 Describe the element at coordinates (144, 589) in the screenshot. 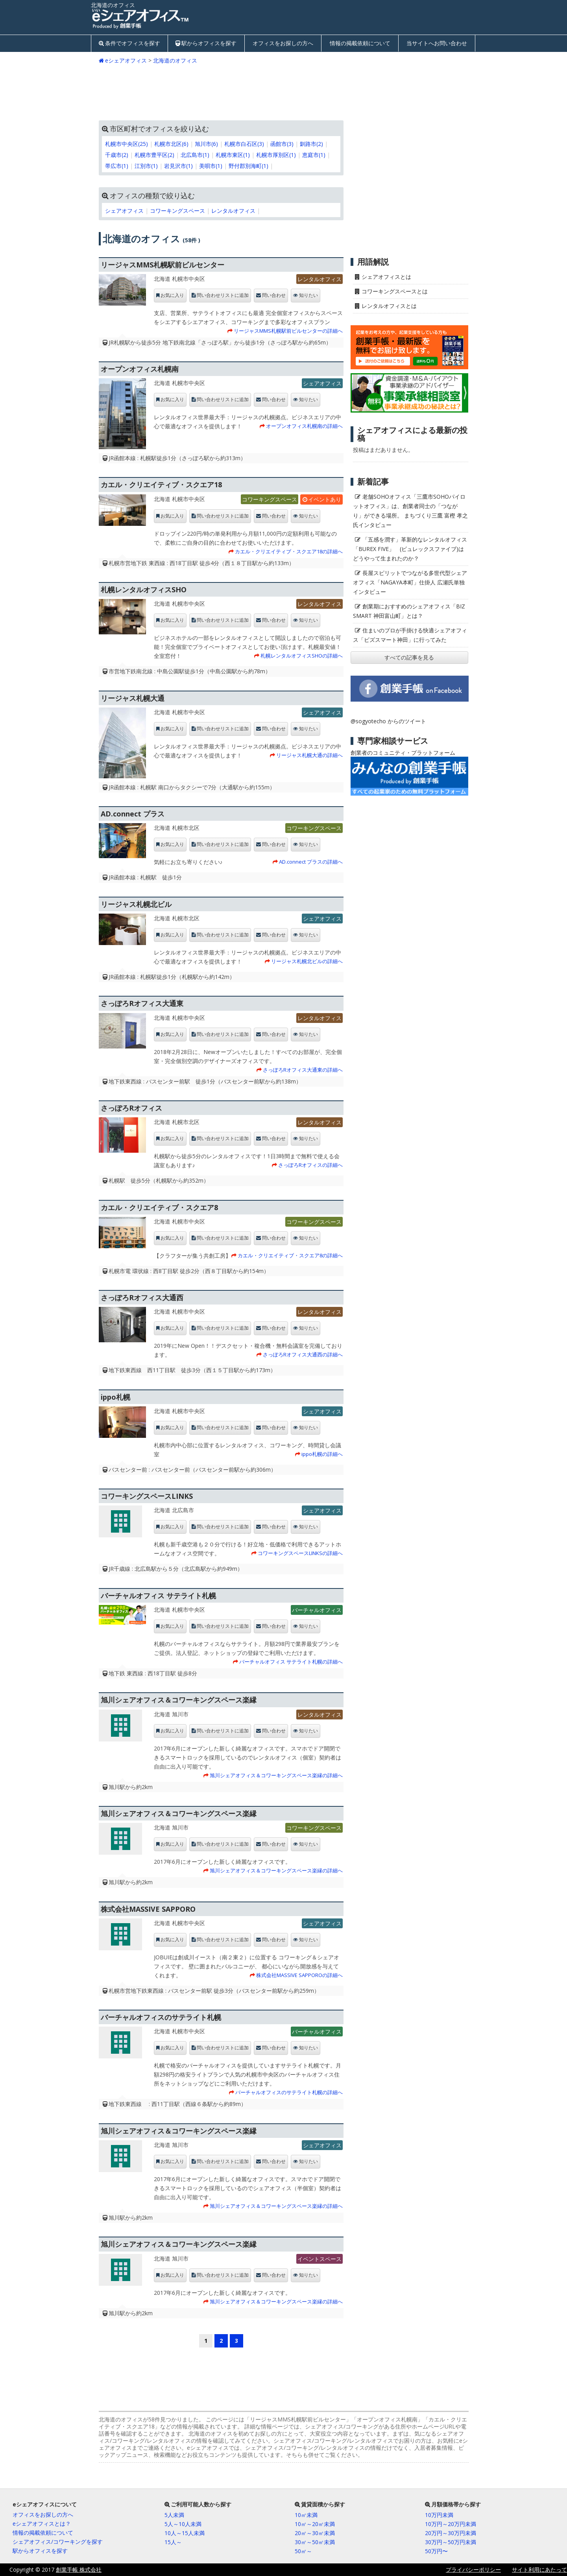

I see `札幌レンタルオフィスSHO` at that location.